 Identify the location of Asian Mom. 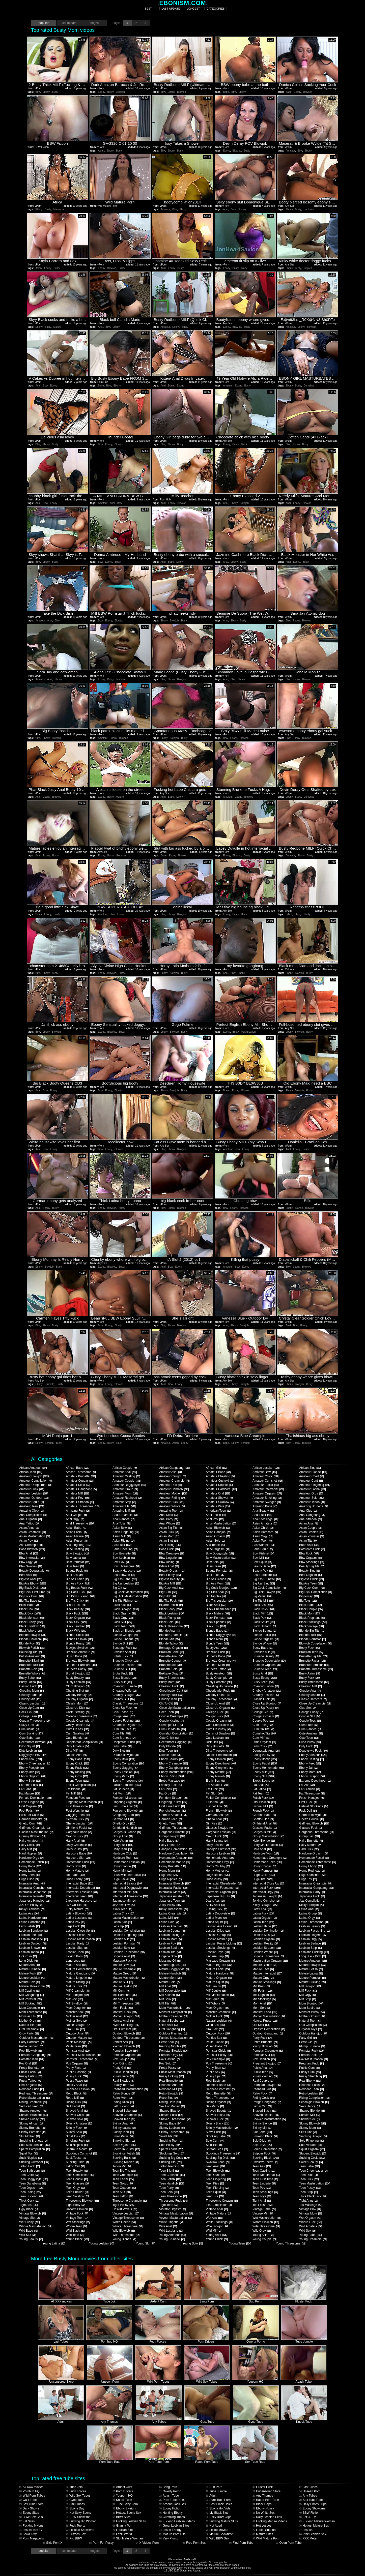
(169, 1536).